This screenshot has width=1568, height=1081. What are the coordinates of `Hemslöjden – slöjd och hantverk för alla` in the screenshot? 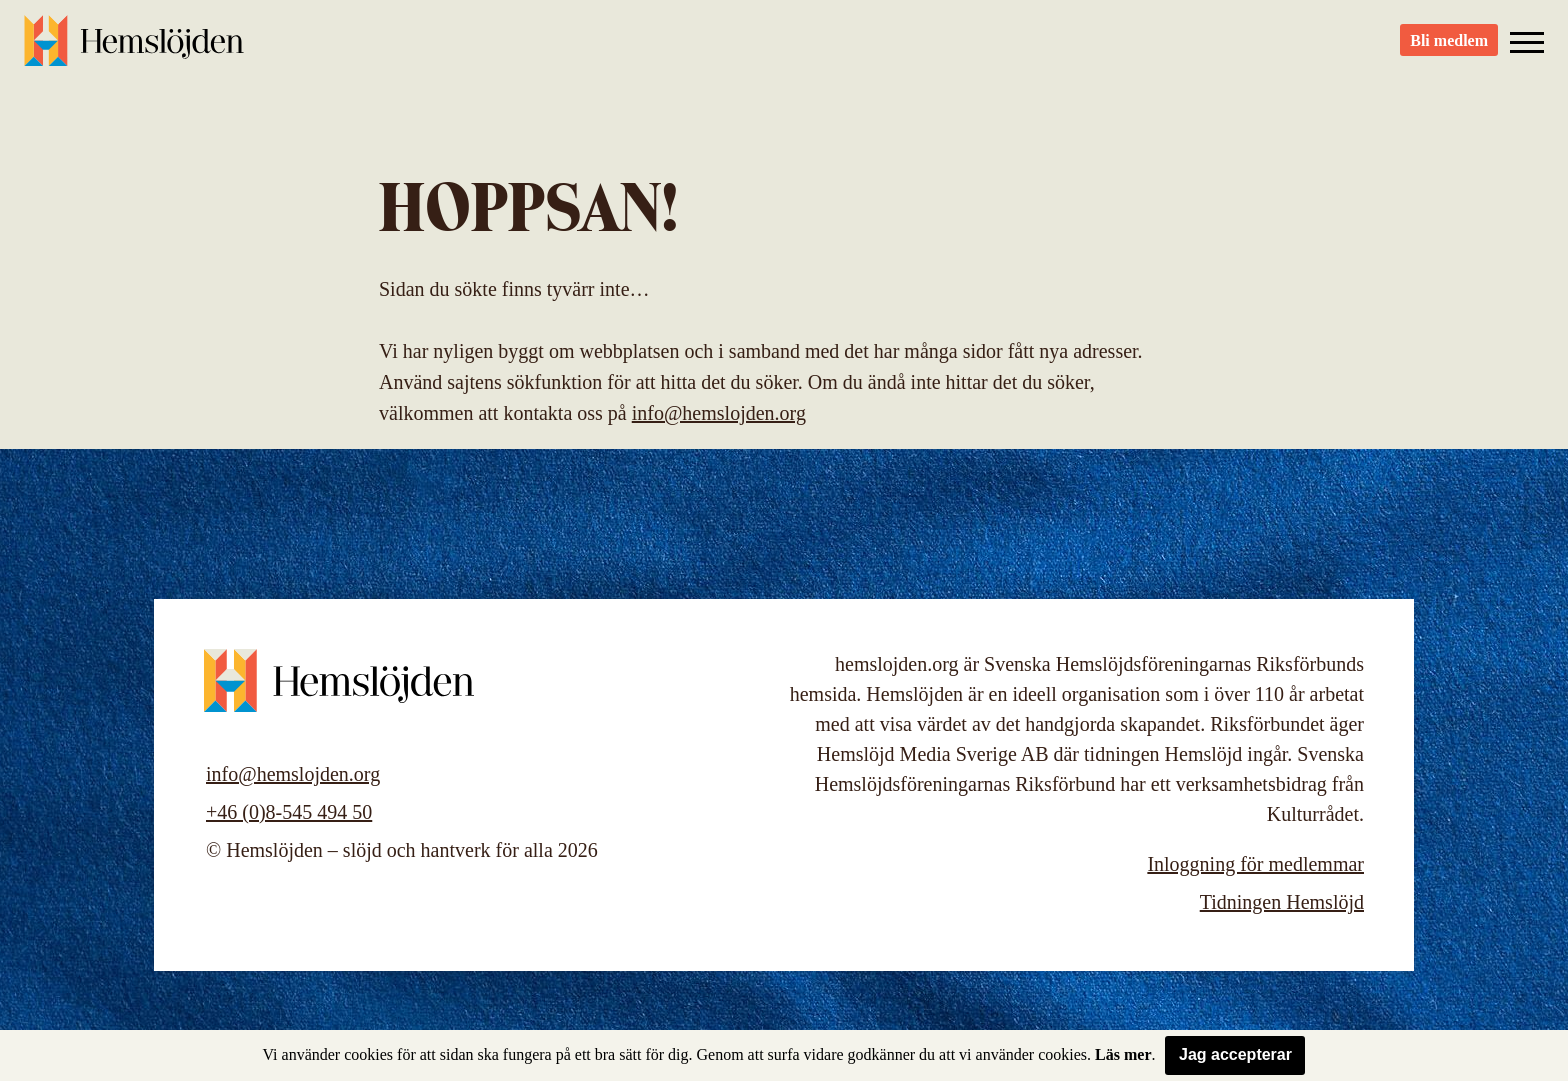 It's located at (134, 50).